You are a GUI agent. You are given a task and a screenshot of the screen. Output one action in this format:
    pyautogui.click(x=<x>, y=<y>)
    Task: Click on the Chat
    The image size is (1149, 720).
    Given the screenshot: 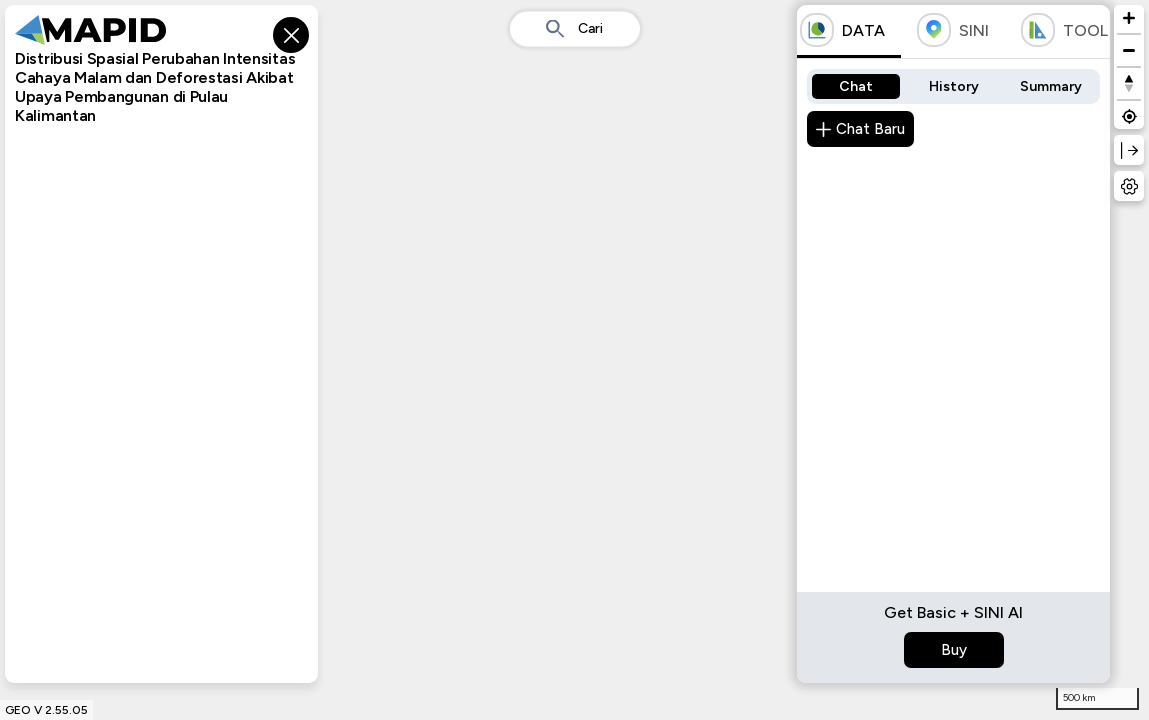 What is the action you would take?
    pyautogui.click(x=856, y=86)
    